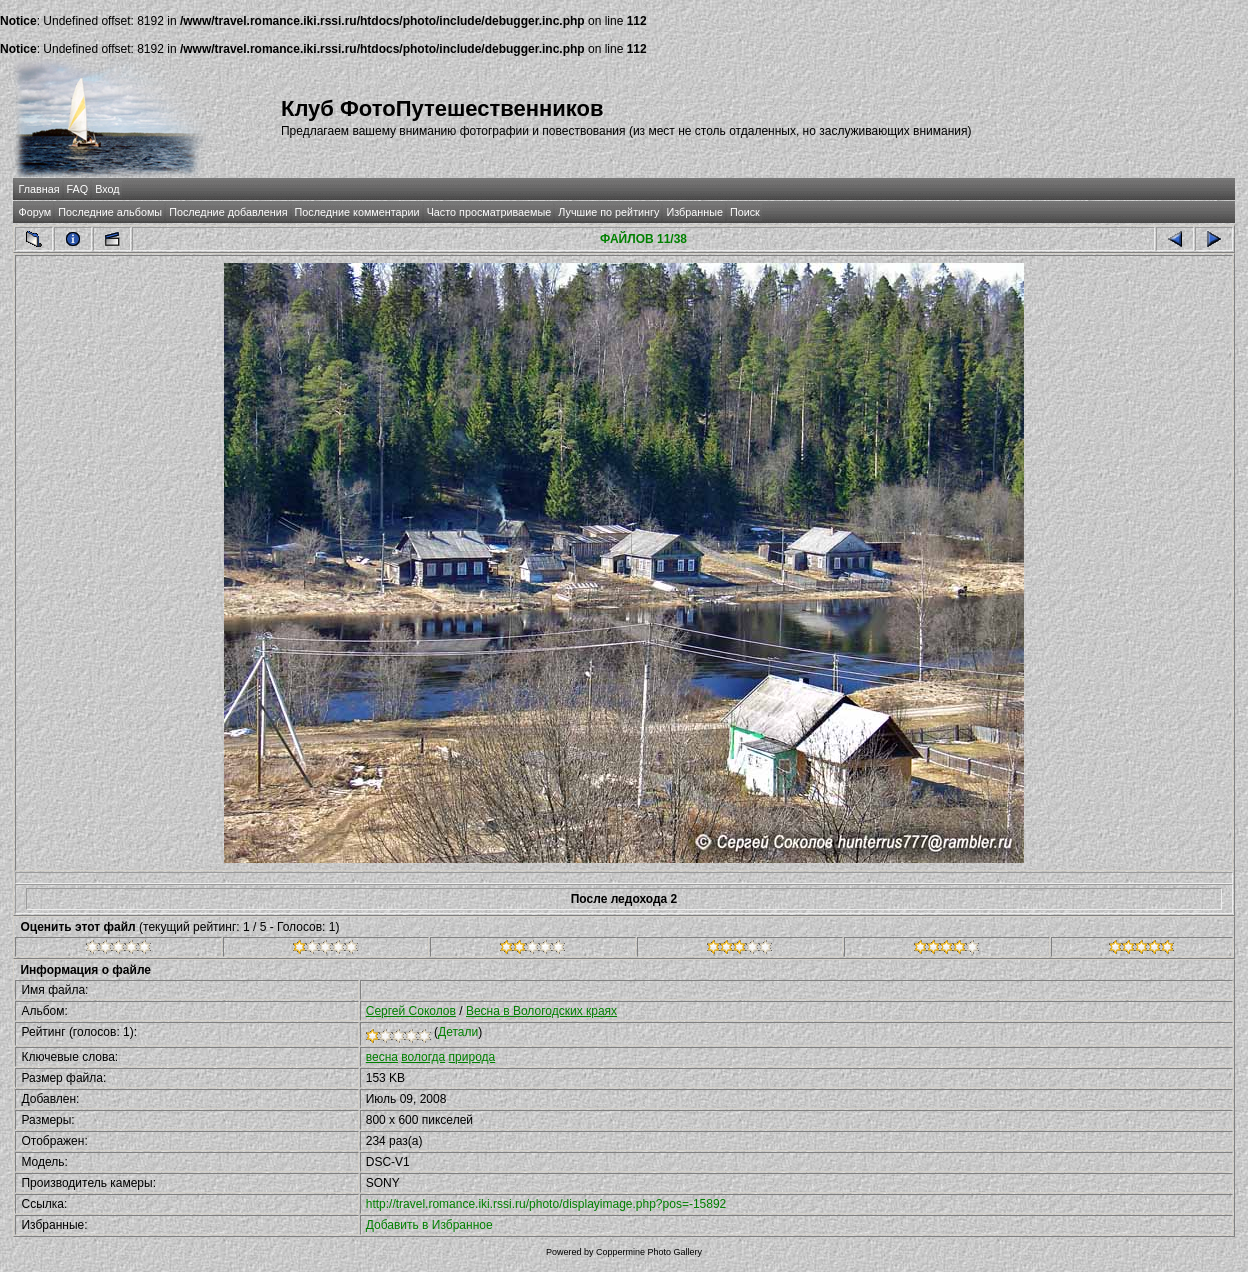 Image resolution: width=1248 pixels, height=1272 pixels. Describe the element at coordinates (382, 1057) in the screenshot. I see `весна` at that location.